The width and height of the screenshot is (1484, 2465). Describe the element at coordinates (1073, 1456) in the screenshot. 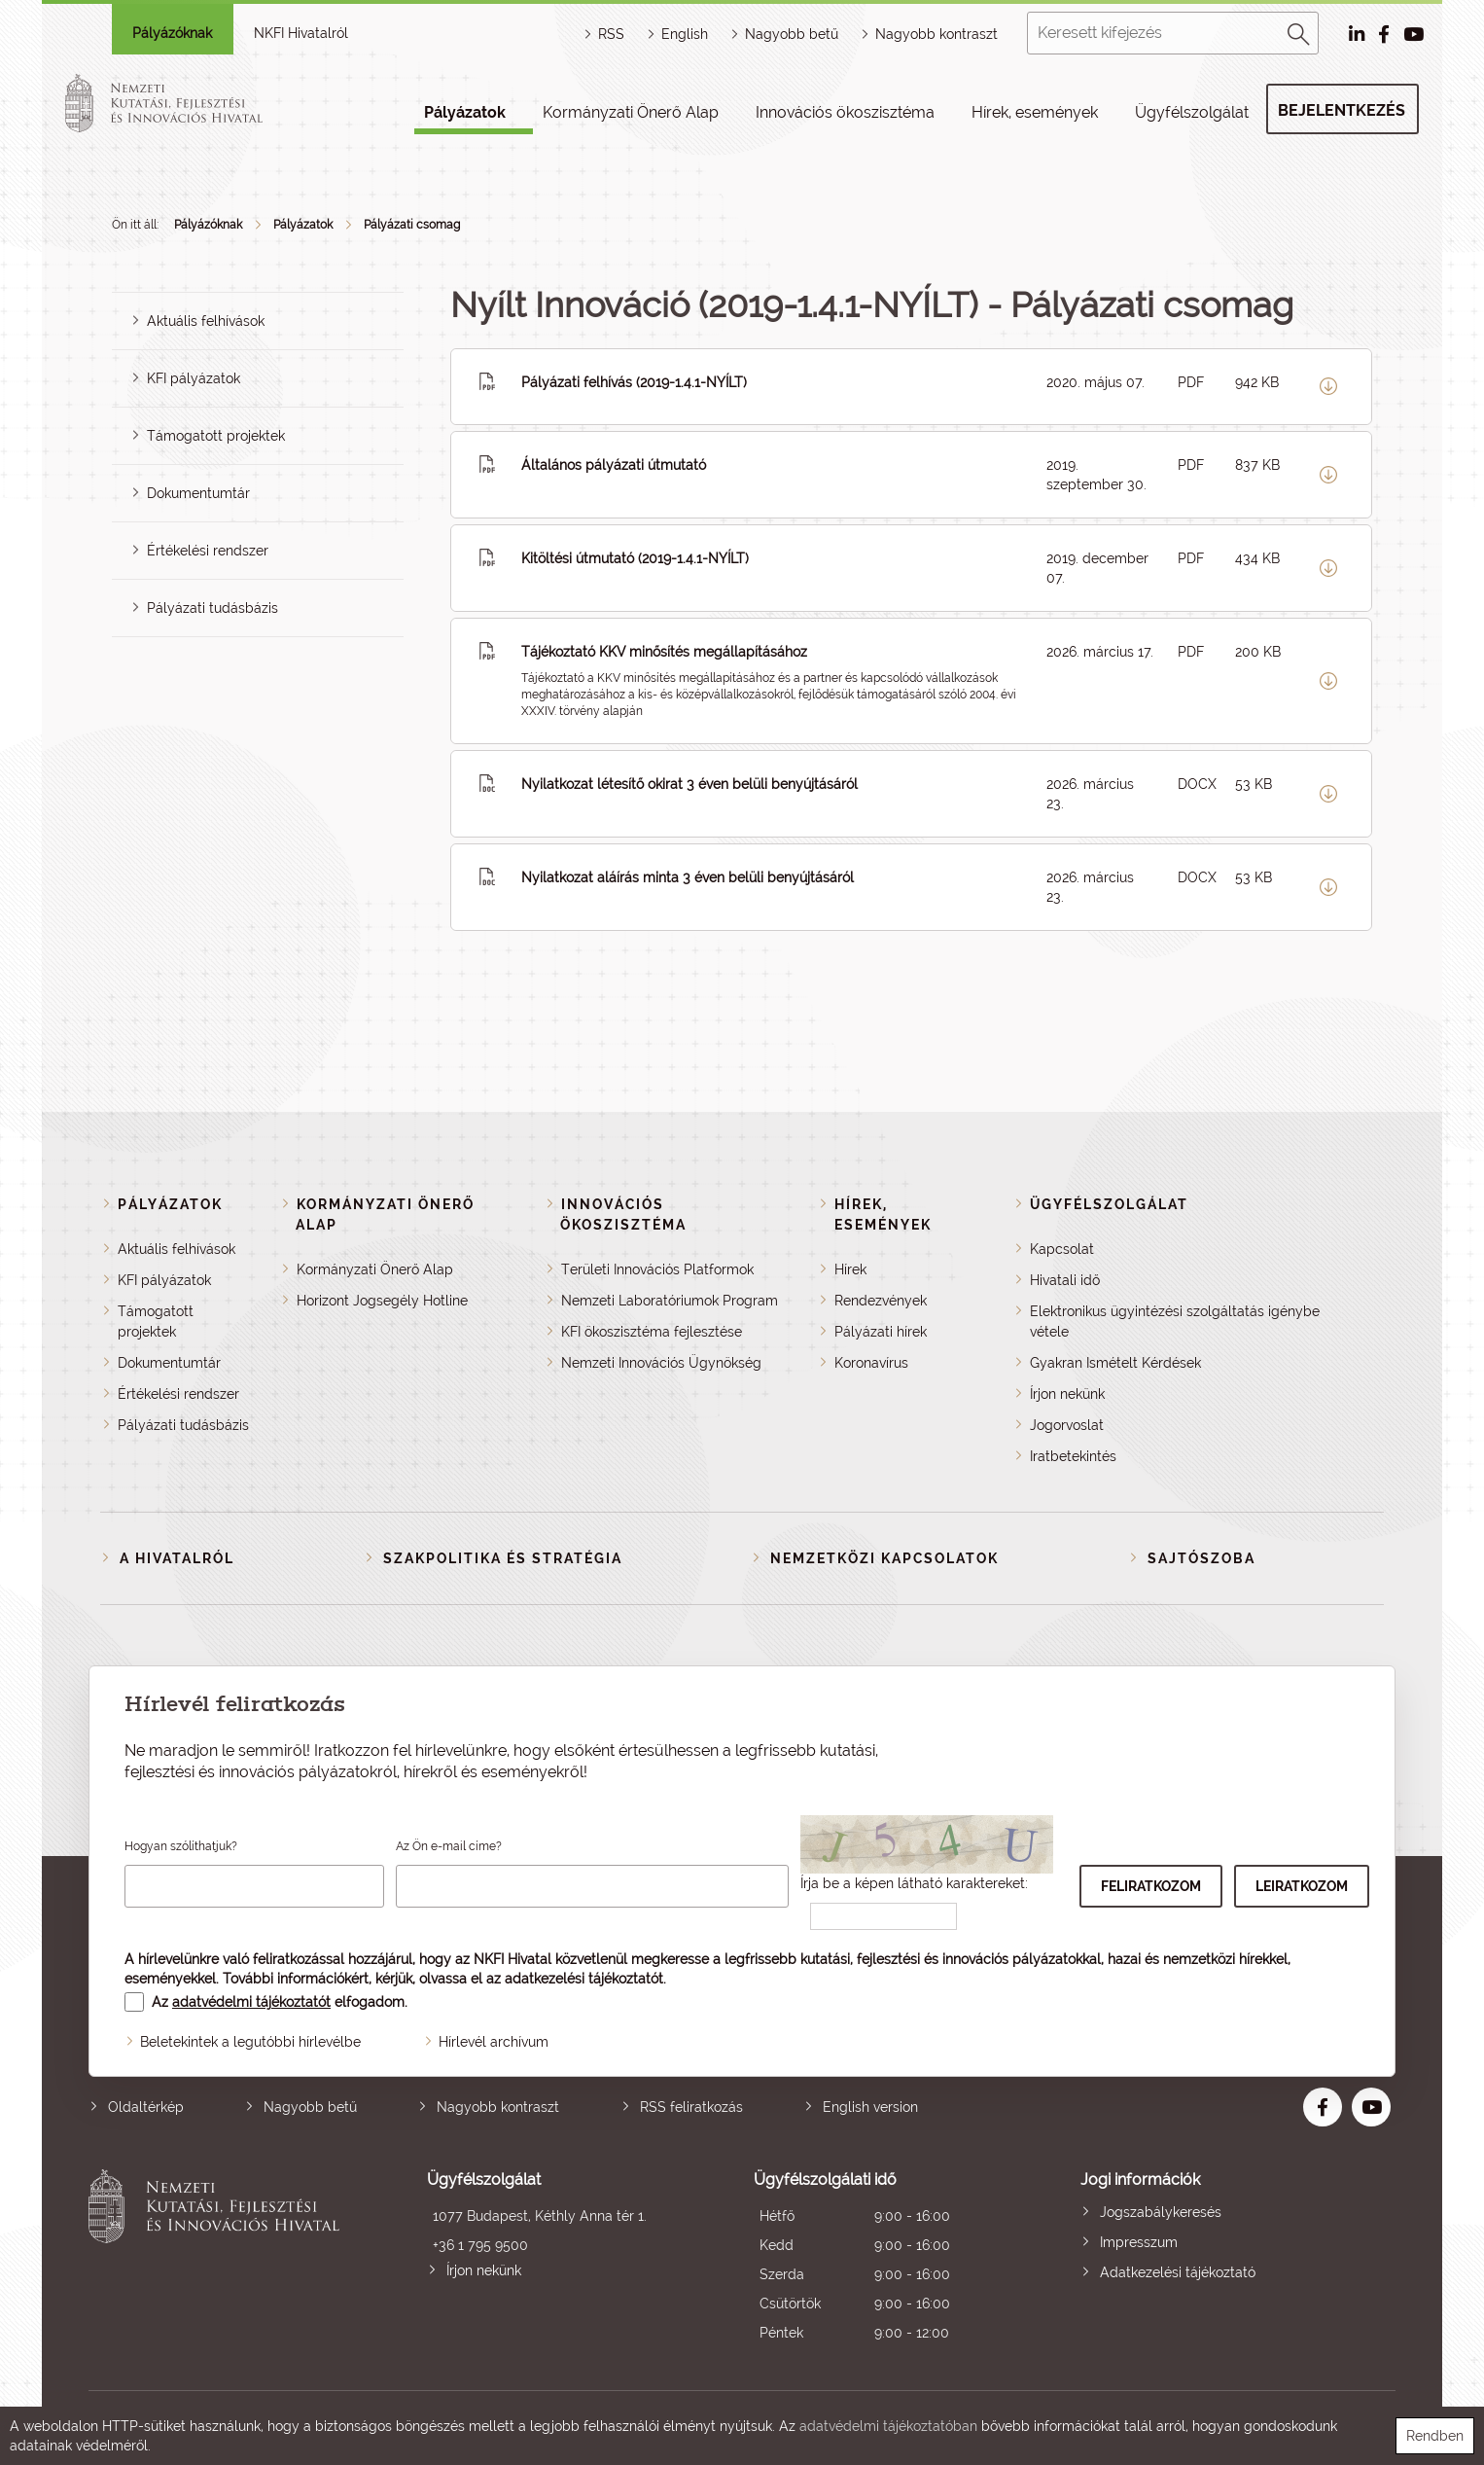

I see `Iratbetekintés` at that location.